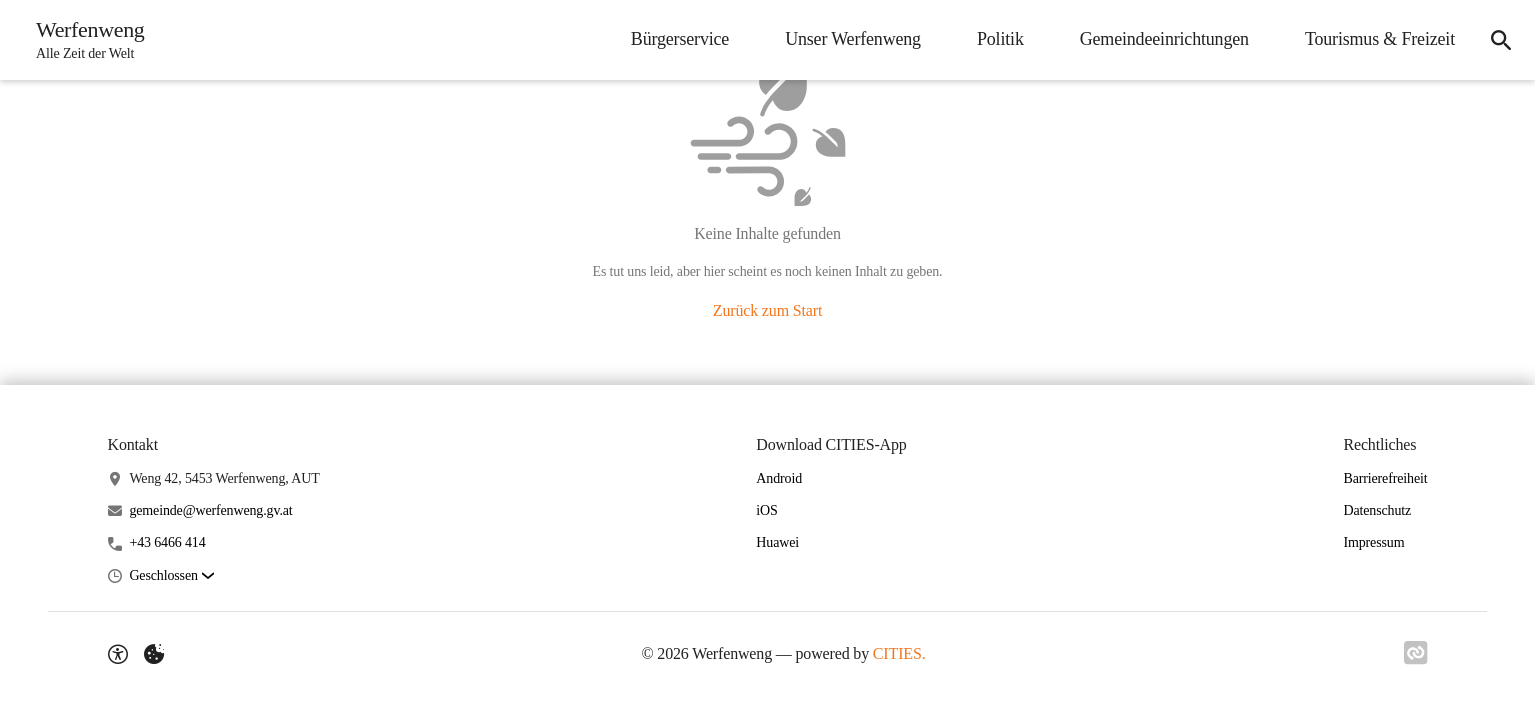 Image resolution: width=1535 pixels, height=720 pixels. Describe the element at coordinates (1416, 653) in the screenshot. I see `[Link zu CITIES]` at that location.